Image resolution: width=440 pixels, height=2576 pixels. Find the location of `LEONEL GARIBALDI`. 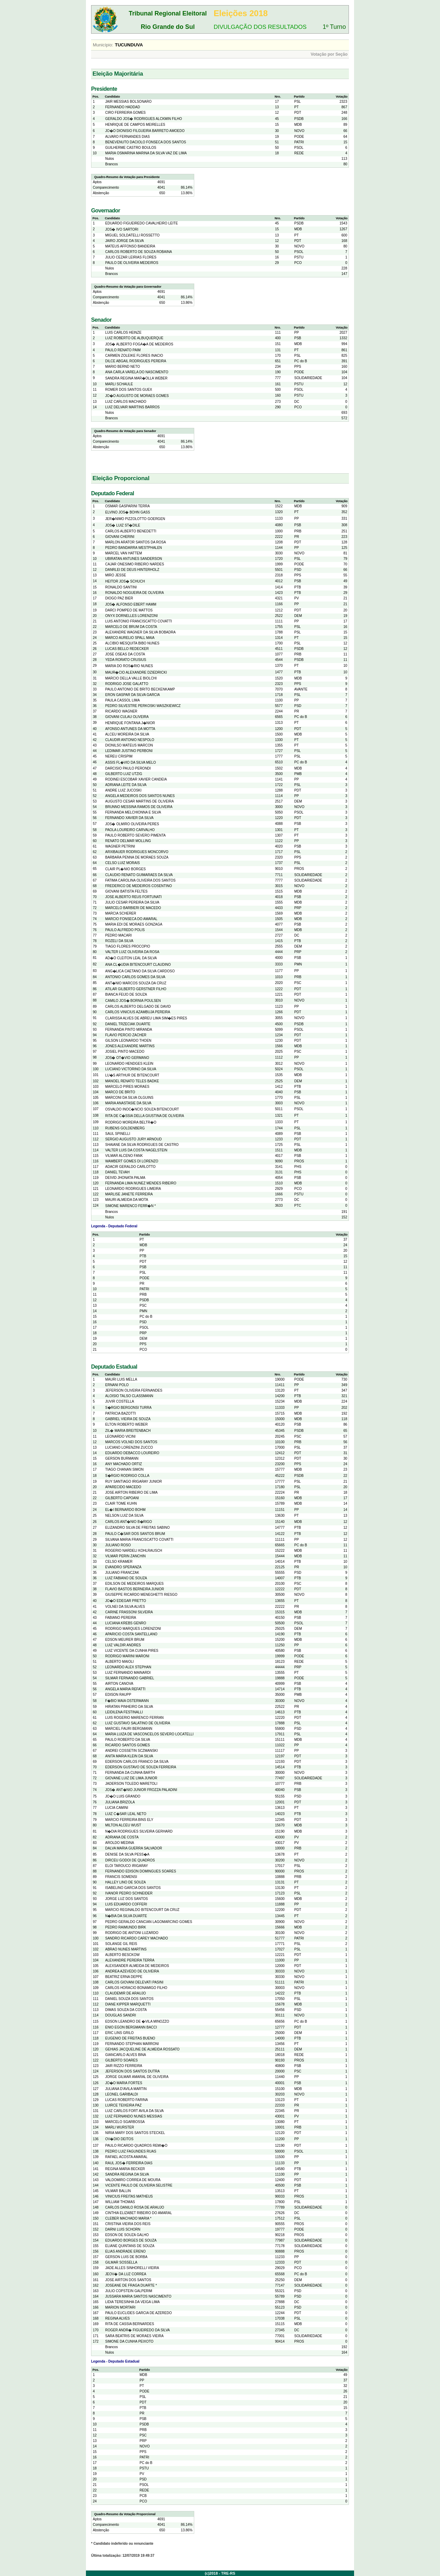

LEONEL GARIBALDI is located at coordinates (121, 2094).